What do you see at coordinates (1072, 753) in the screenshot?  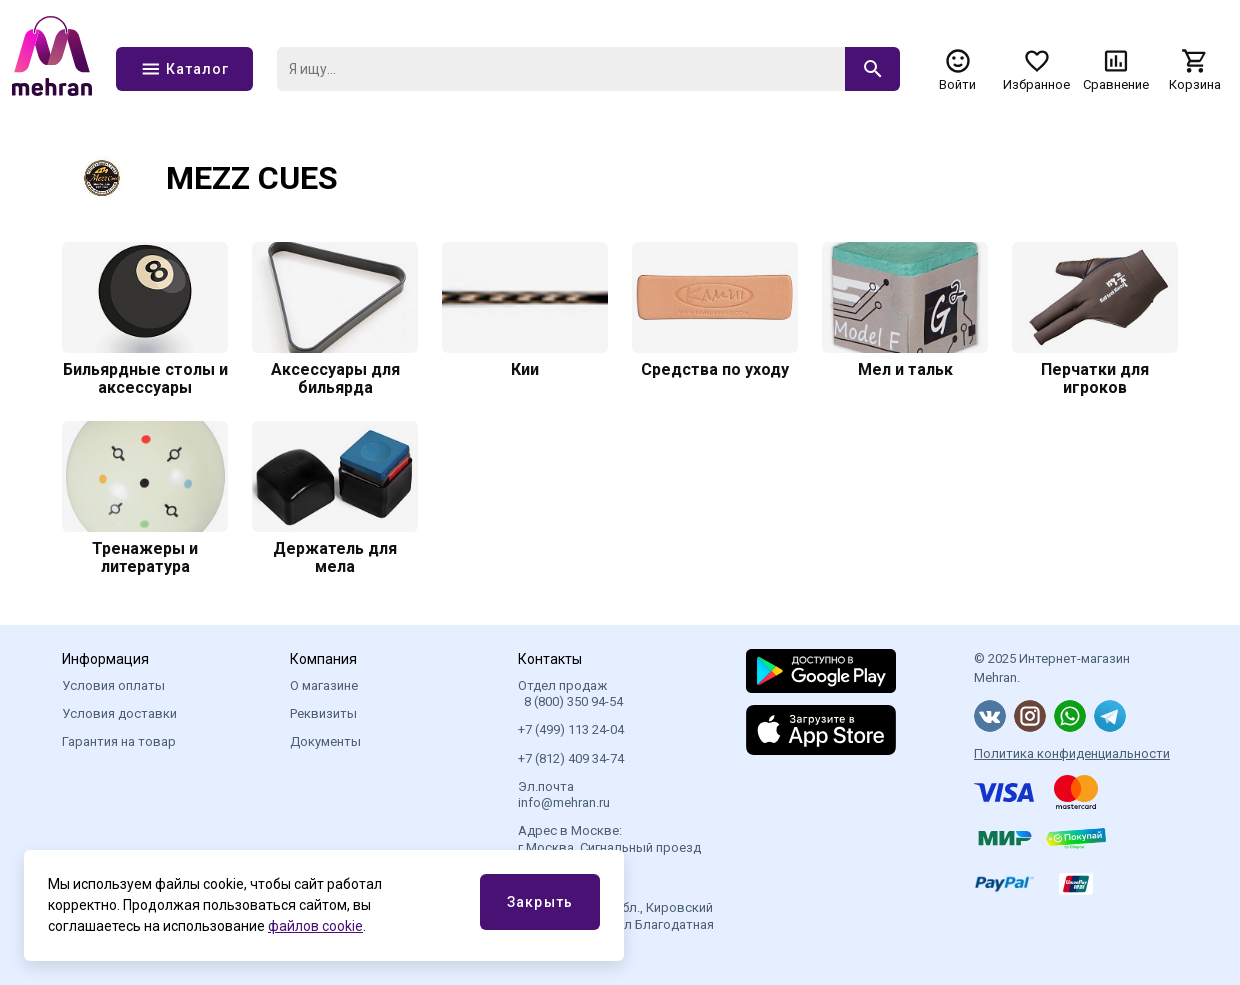 I see `Политика конфиденциальности` at bounding box center [1072, 753].